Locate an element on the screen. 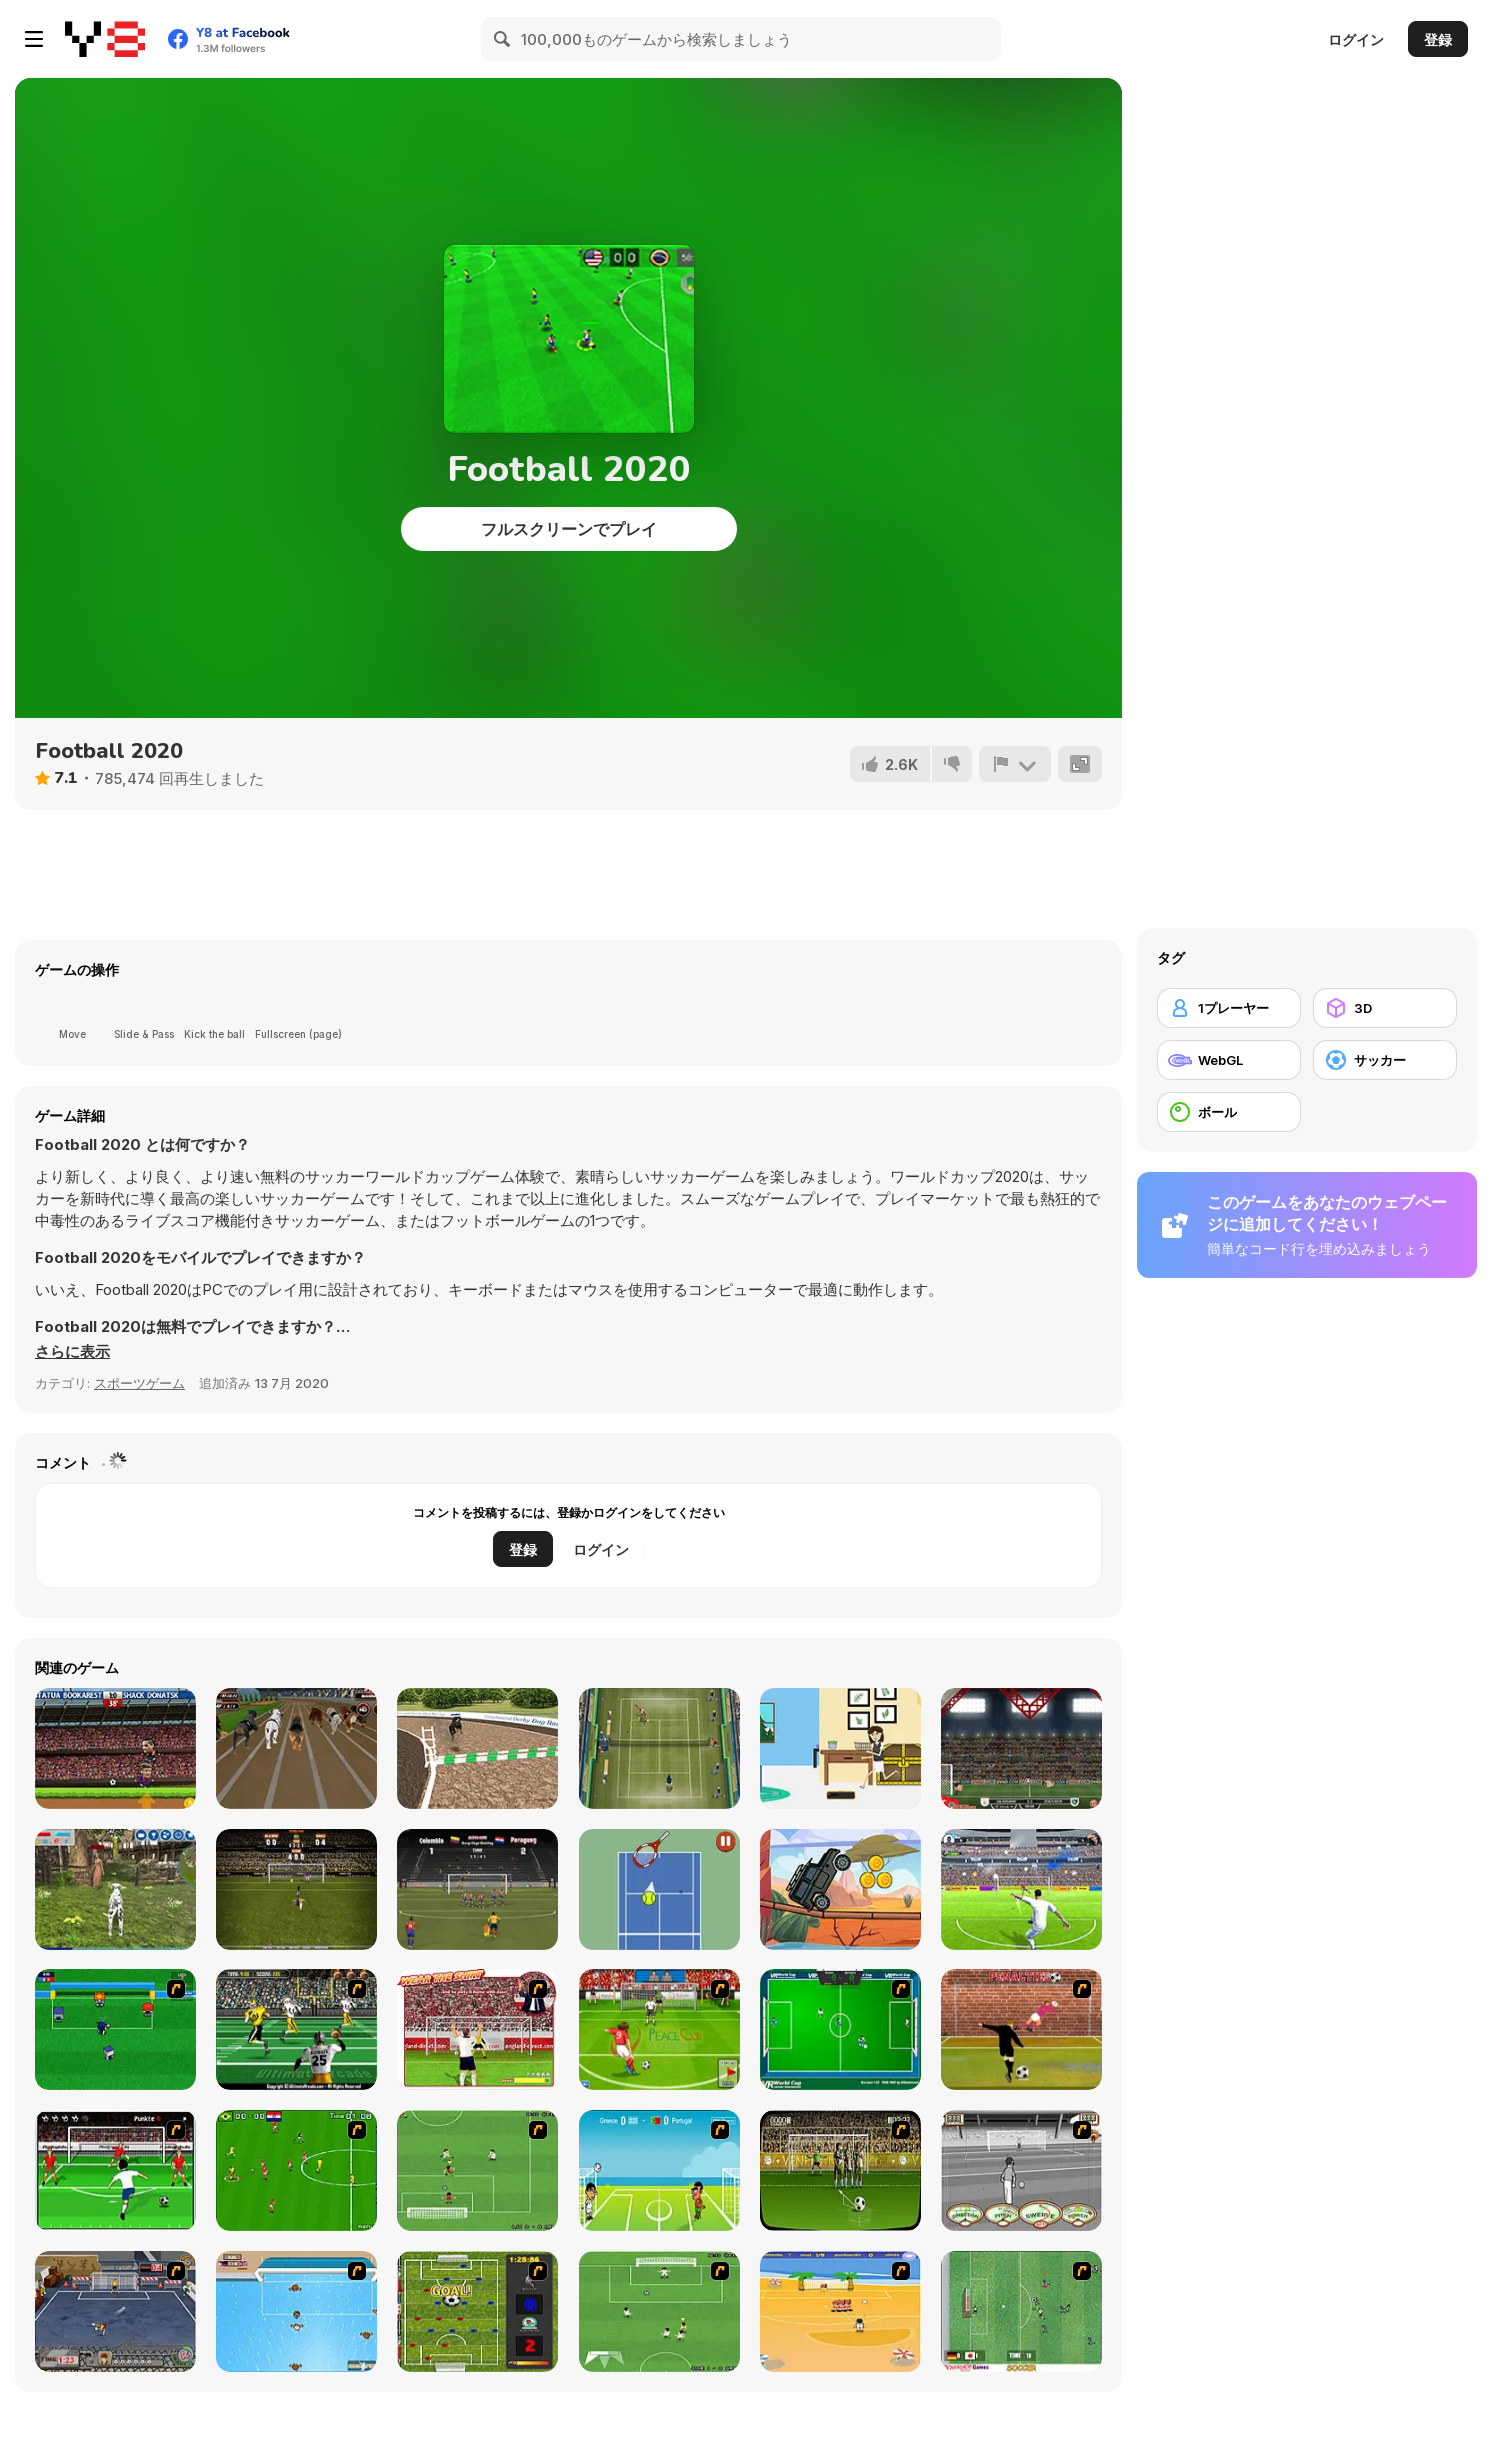 The width and height of the screenshot is (1492, 2442). [The Champions 2] is located at coordinates (659, 2311).